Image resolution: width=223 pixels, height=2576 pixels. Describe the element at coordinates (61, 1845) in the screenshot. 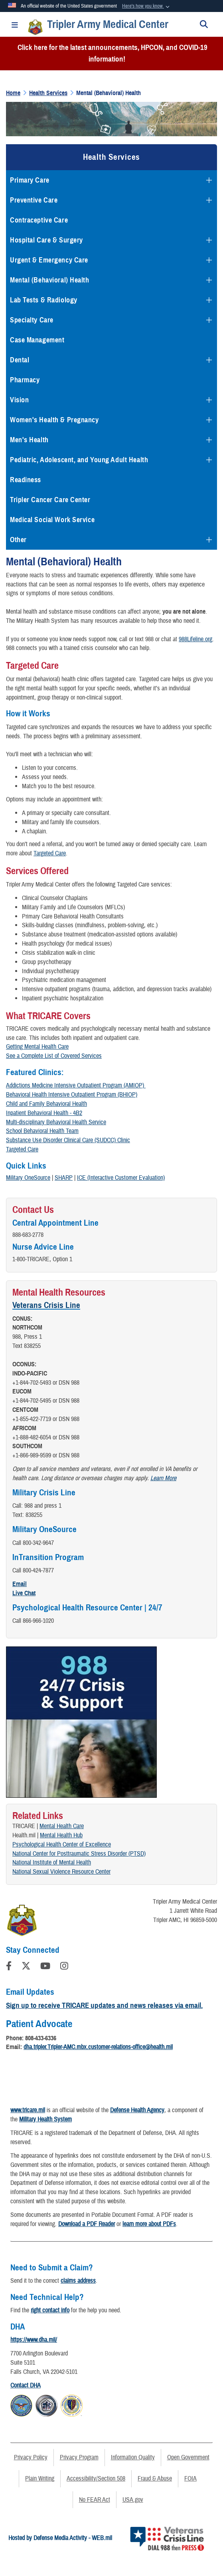

I see `Psychological Health Center of Excellence` at that location.